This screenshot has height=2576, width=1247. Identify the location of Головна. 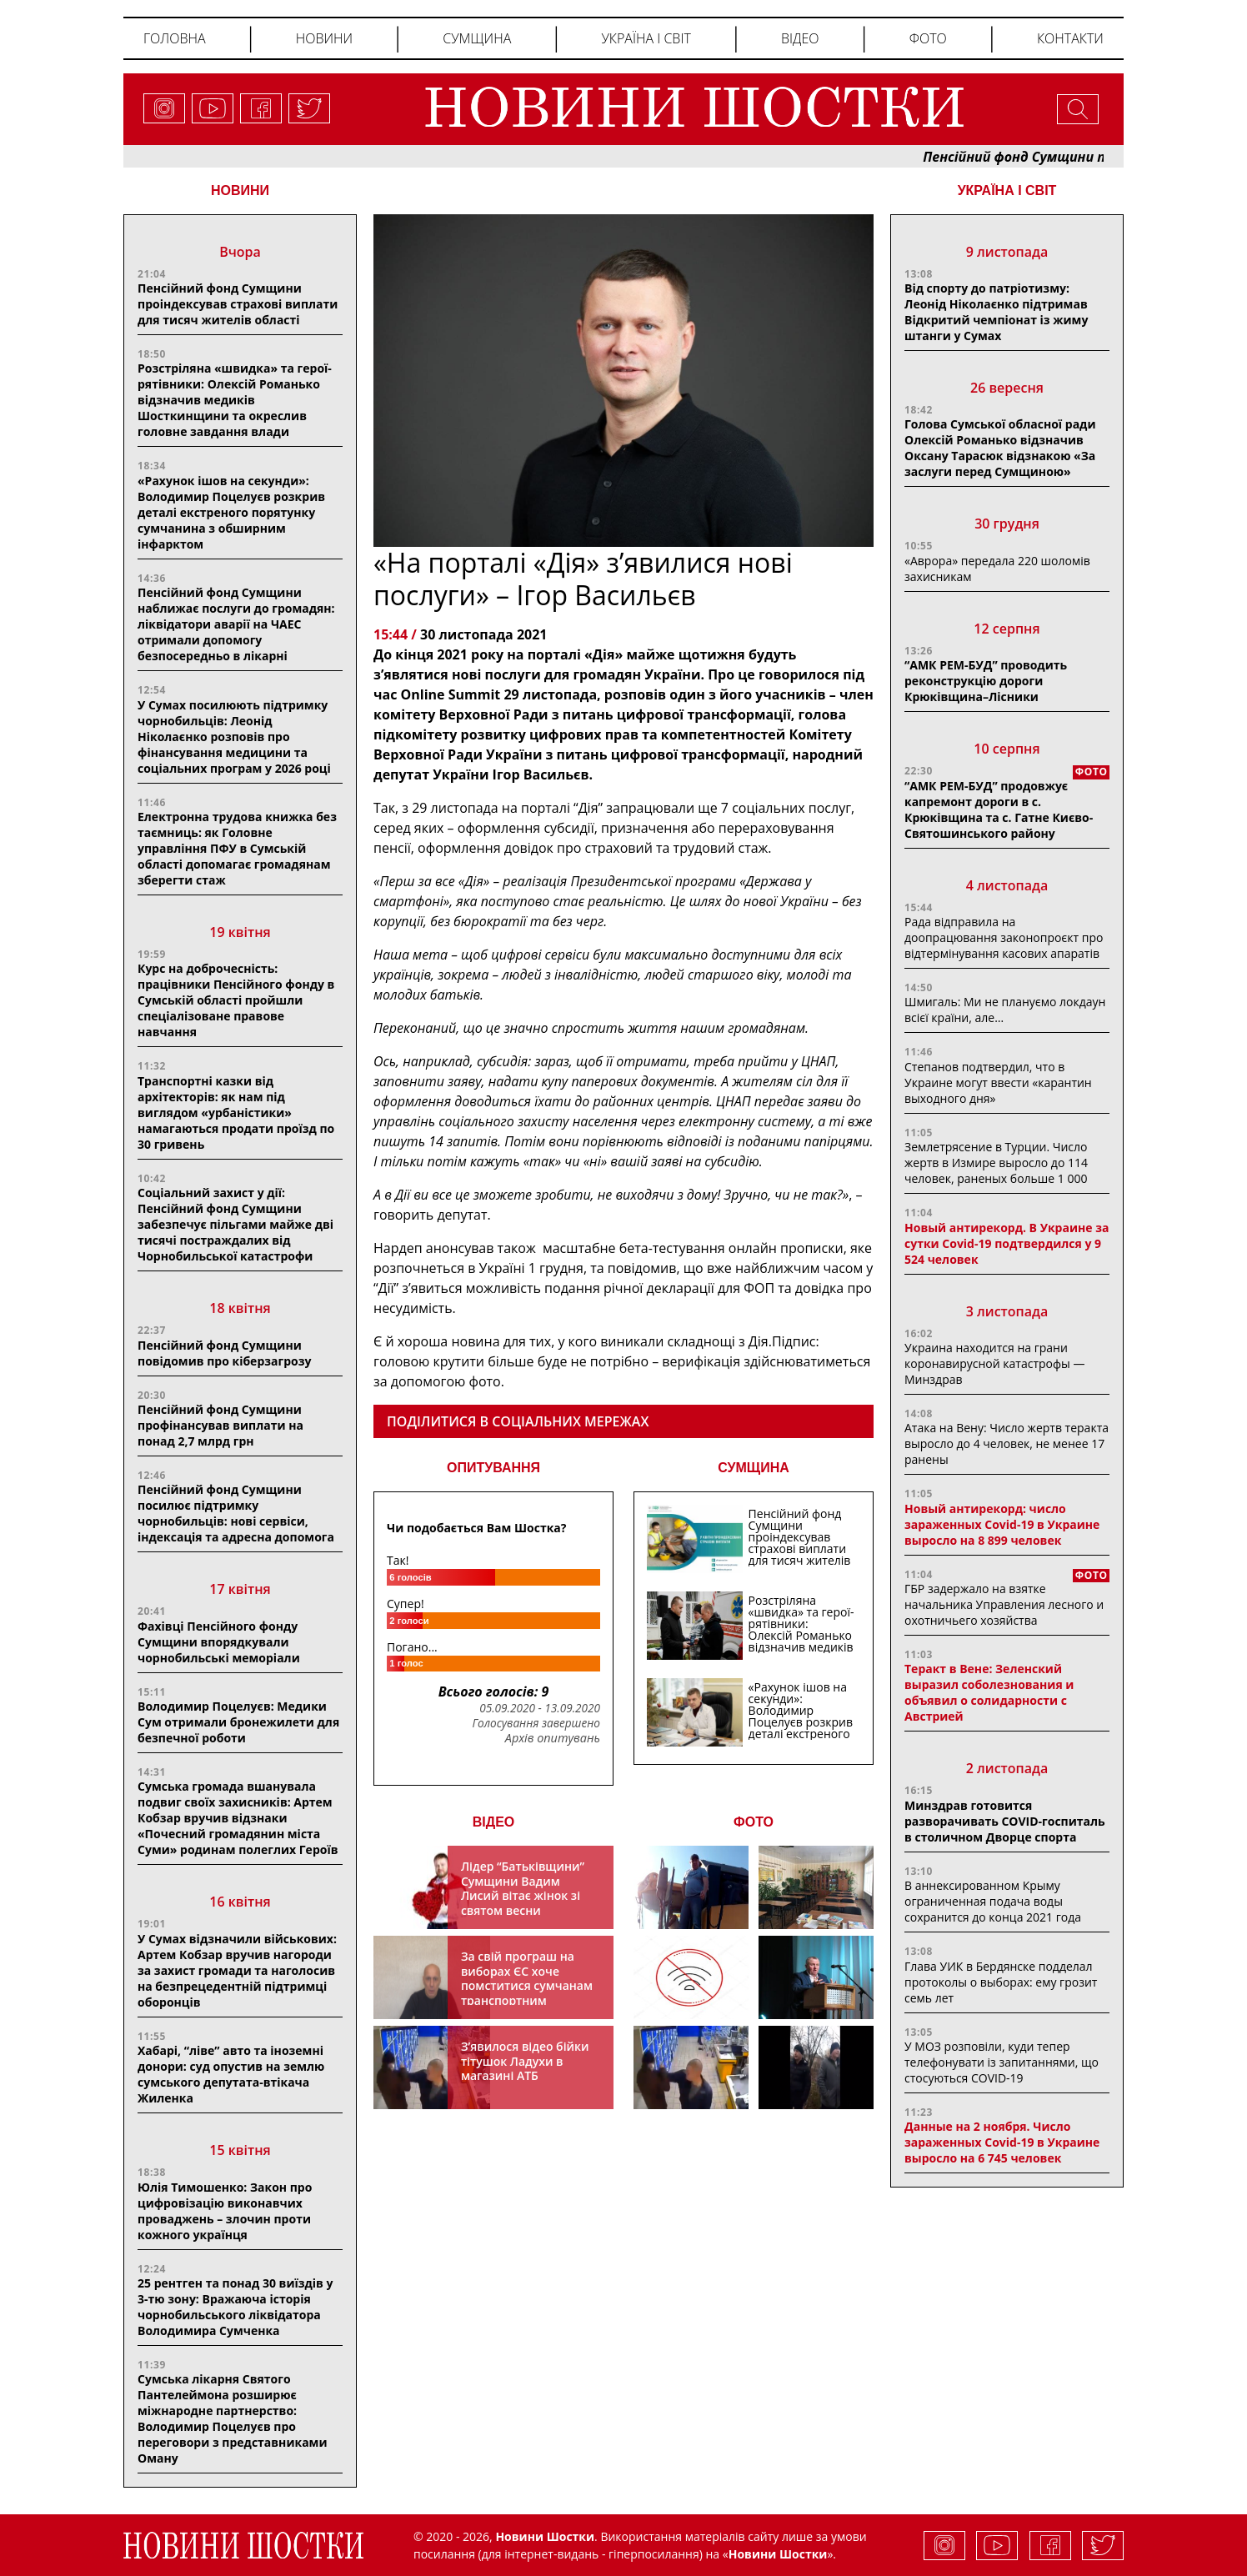
(174, 38).